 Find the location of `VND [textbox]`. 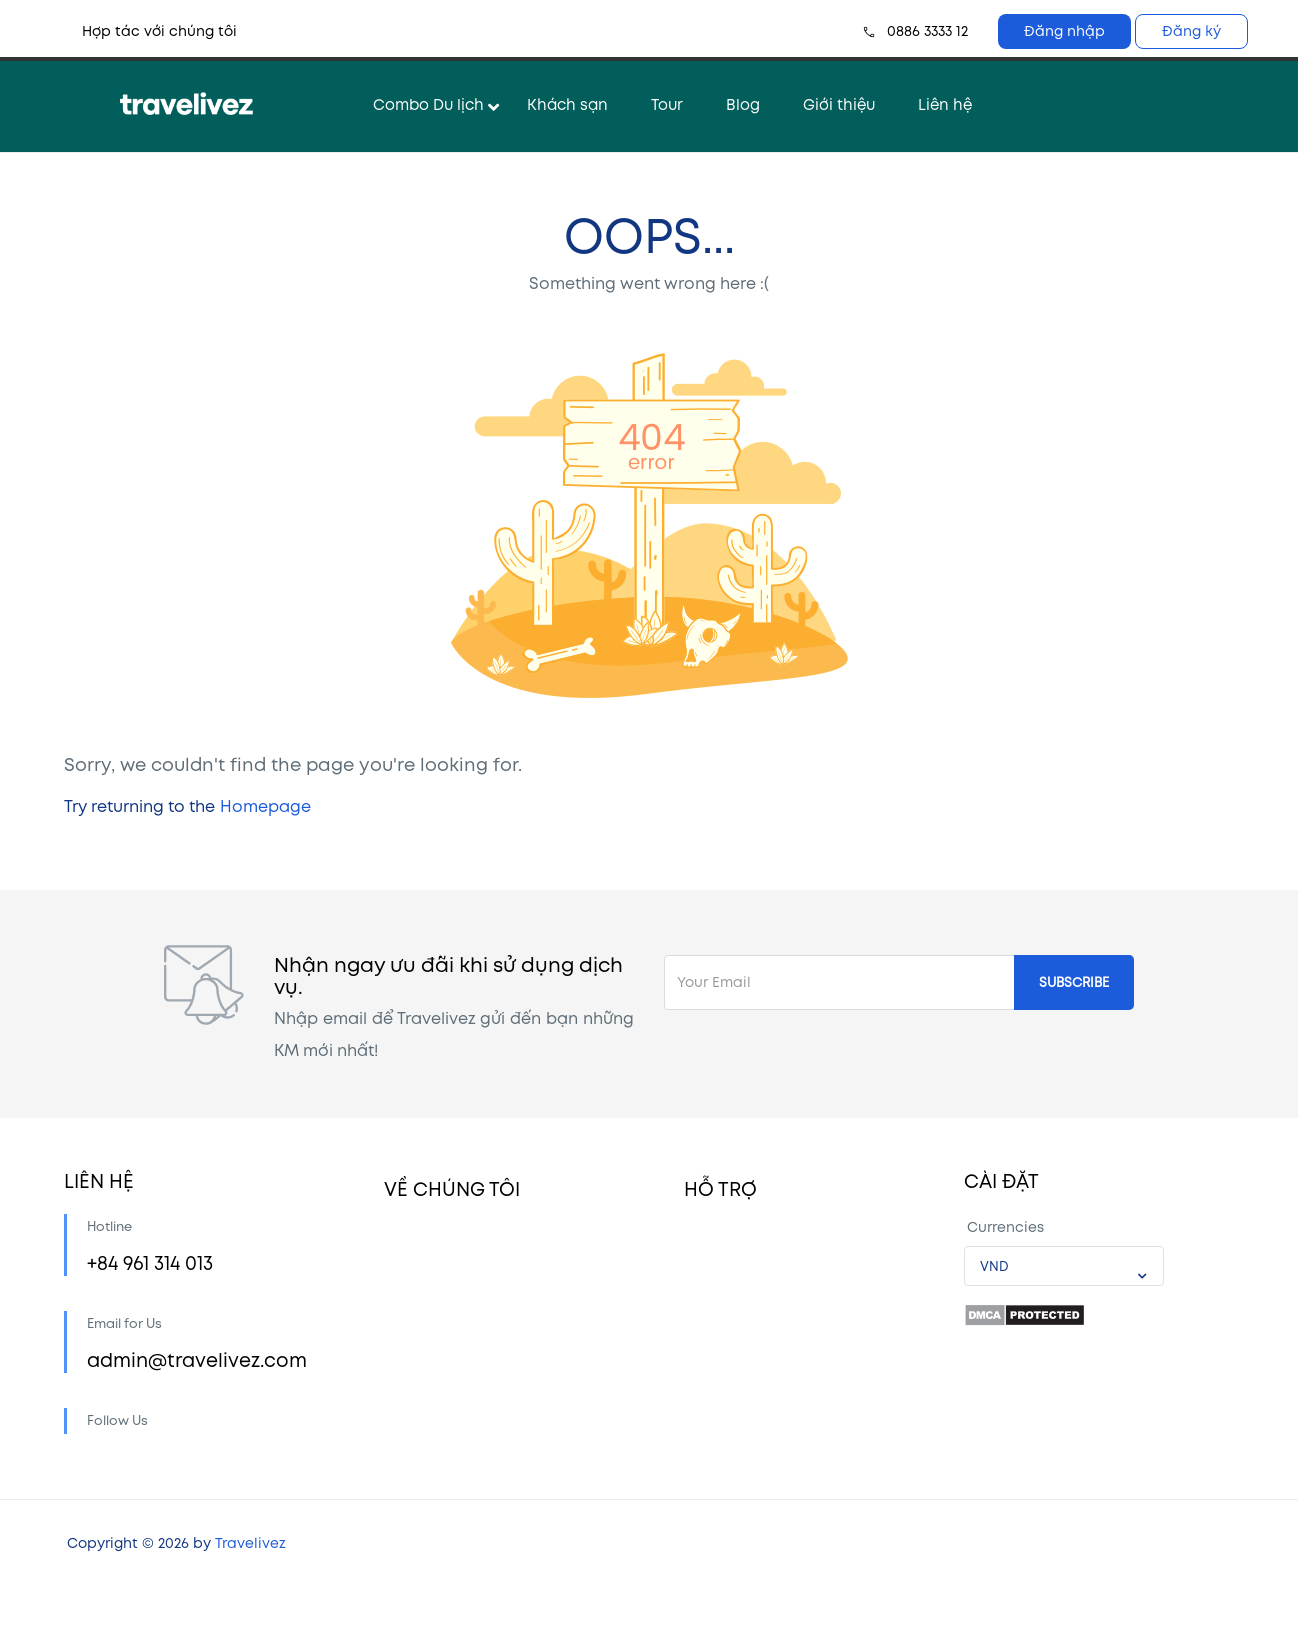

VND [textbox] is located at coordinates (994, 1267).